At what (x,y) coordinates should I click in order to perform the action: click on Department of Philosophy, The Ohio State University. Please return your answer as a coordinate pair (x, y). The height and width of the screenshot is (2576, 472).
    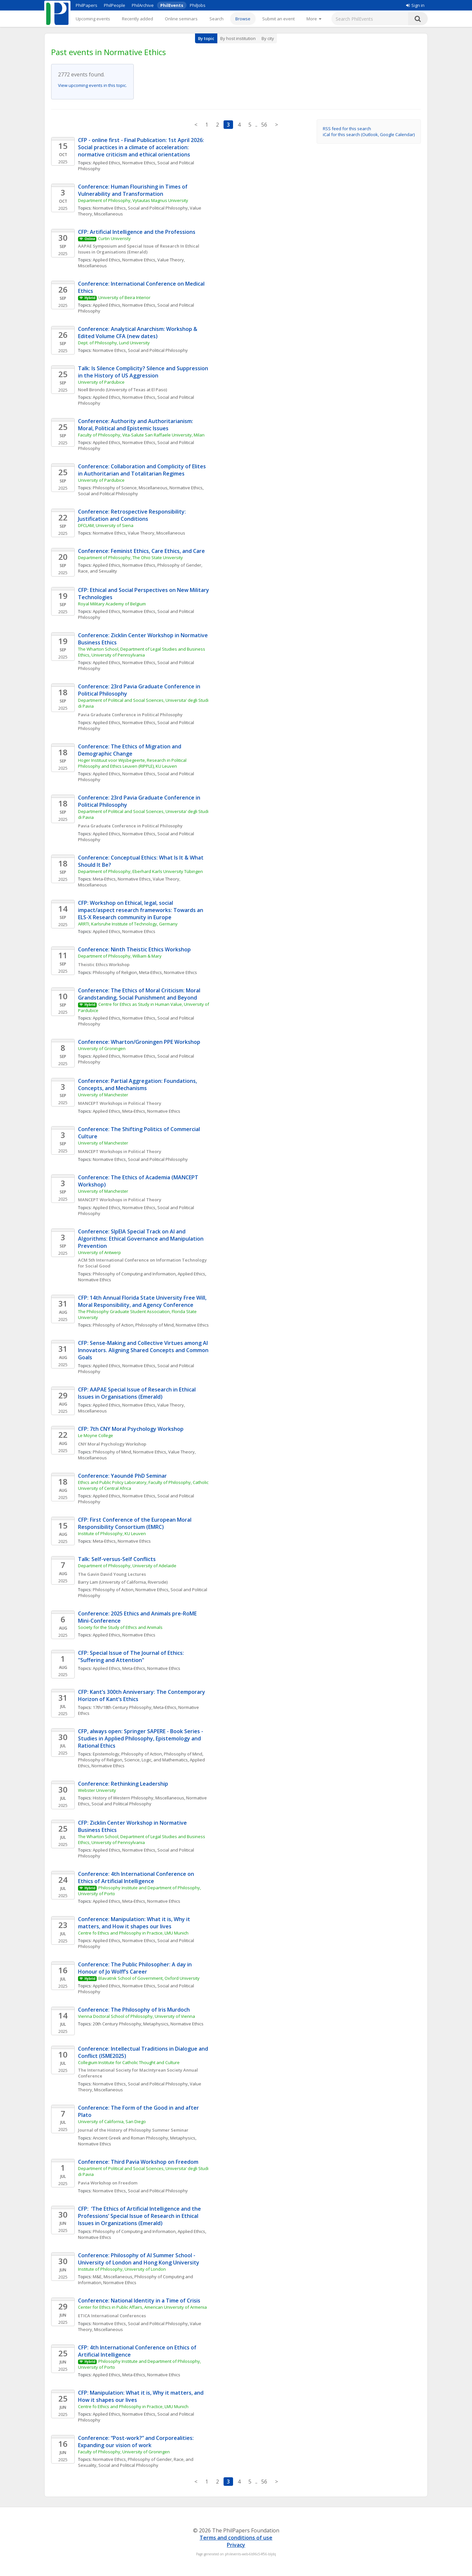
    Looking at the image, I should click on (130, 557).